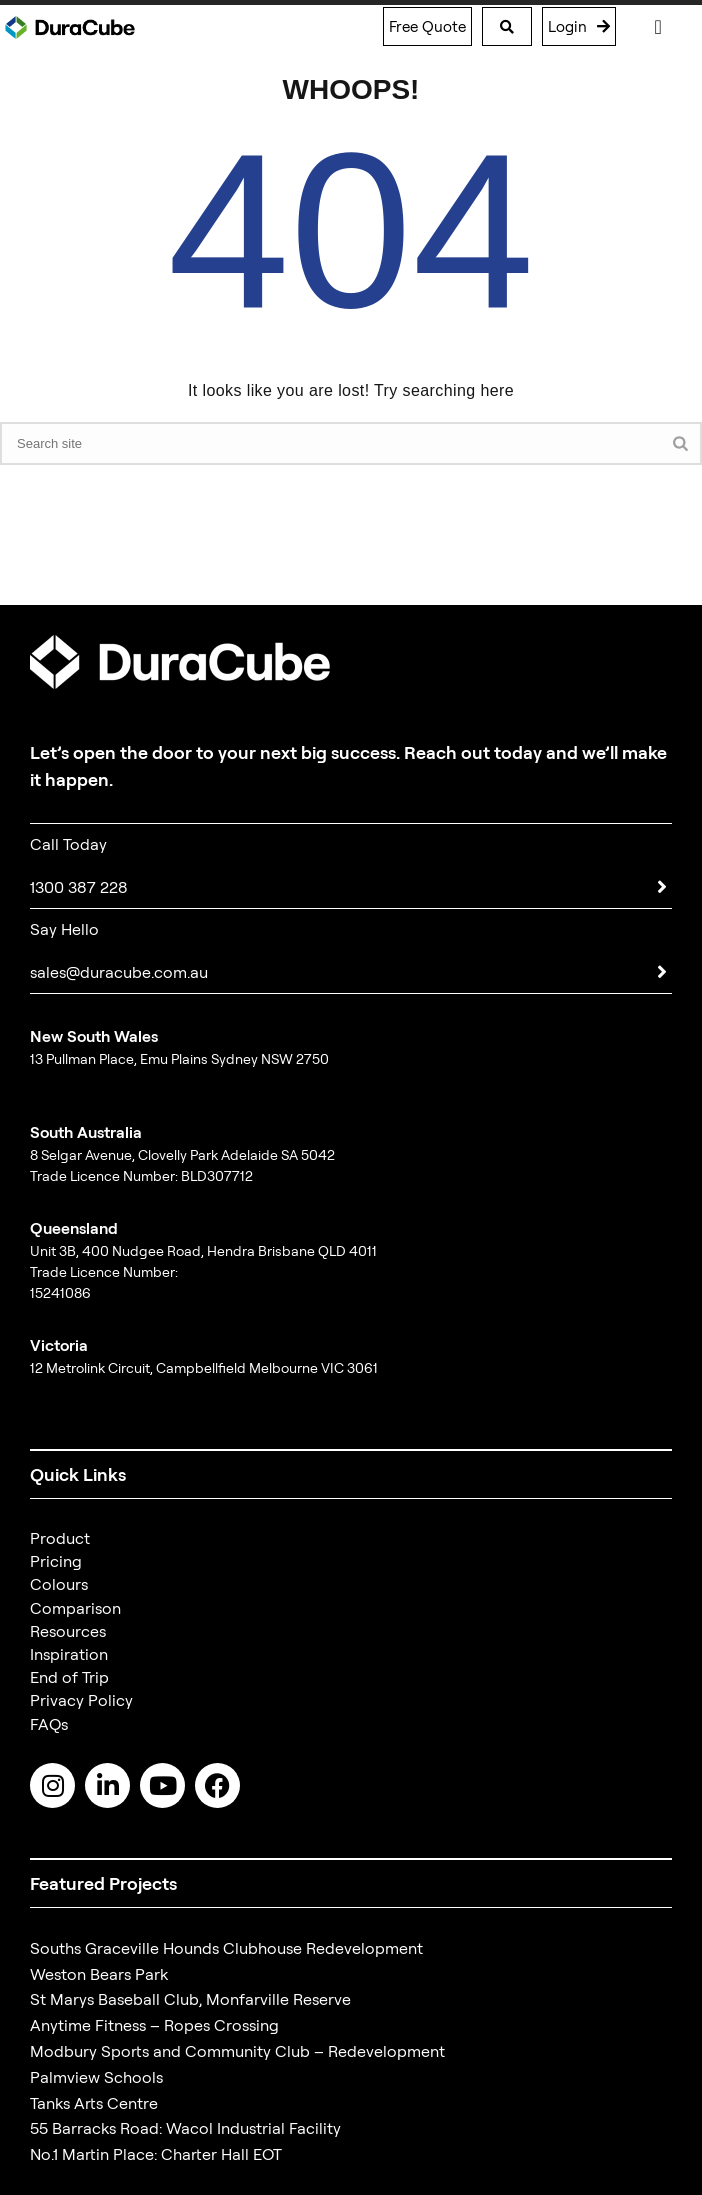  What do you see at coordinates (185, 2128) in the screenshot?
I see `55 Barracks Road: Wacol Industrial Facility` at bounding box center [185, 2128].